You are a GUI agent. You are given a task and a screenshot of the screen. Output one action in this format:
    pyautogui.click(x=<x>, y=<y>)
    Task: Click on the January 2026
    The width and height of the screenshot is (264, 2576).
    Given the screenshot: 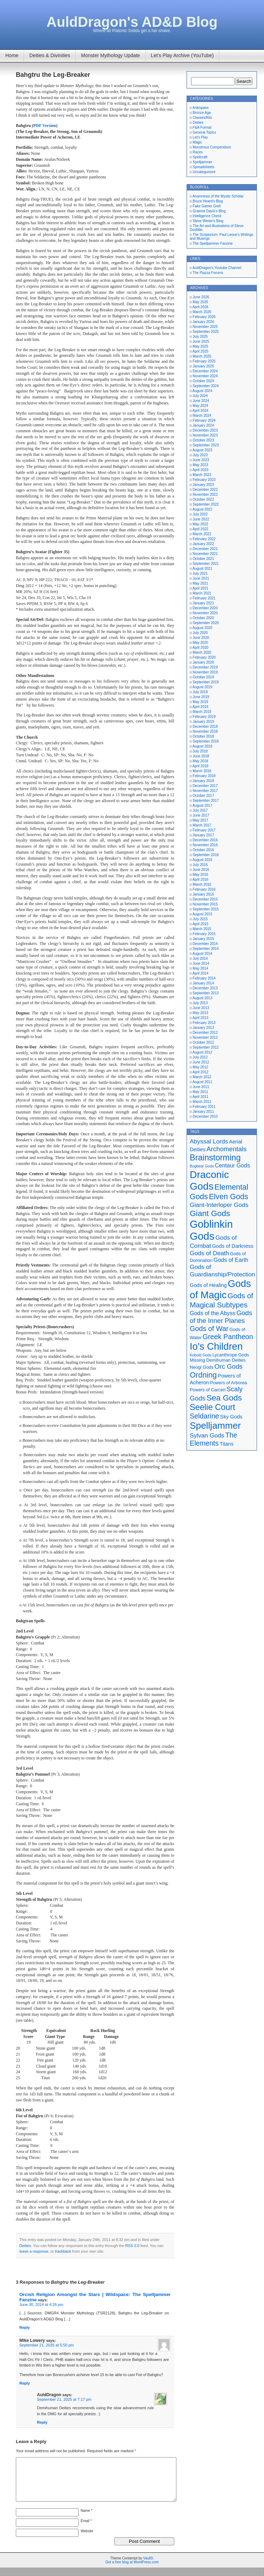 What is the action you would take?
    pyautogui.click(x=203, y=322)
    